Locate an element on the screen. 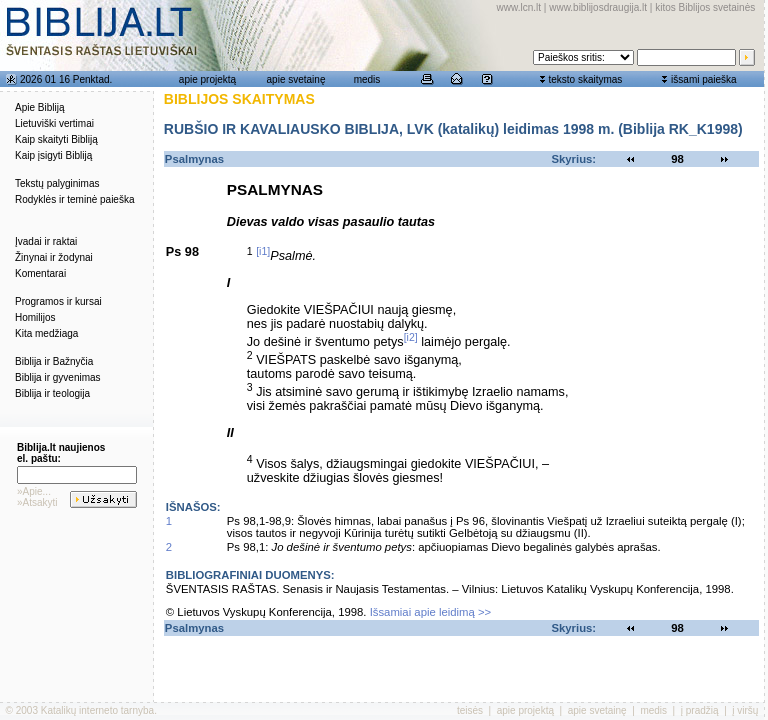 This screenshot has width=768, height=720. [i2] is located at coordinates (411, 337).